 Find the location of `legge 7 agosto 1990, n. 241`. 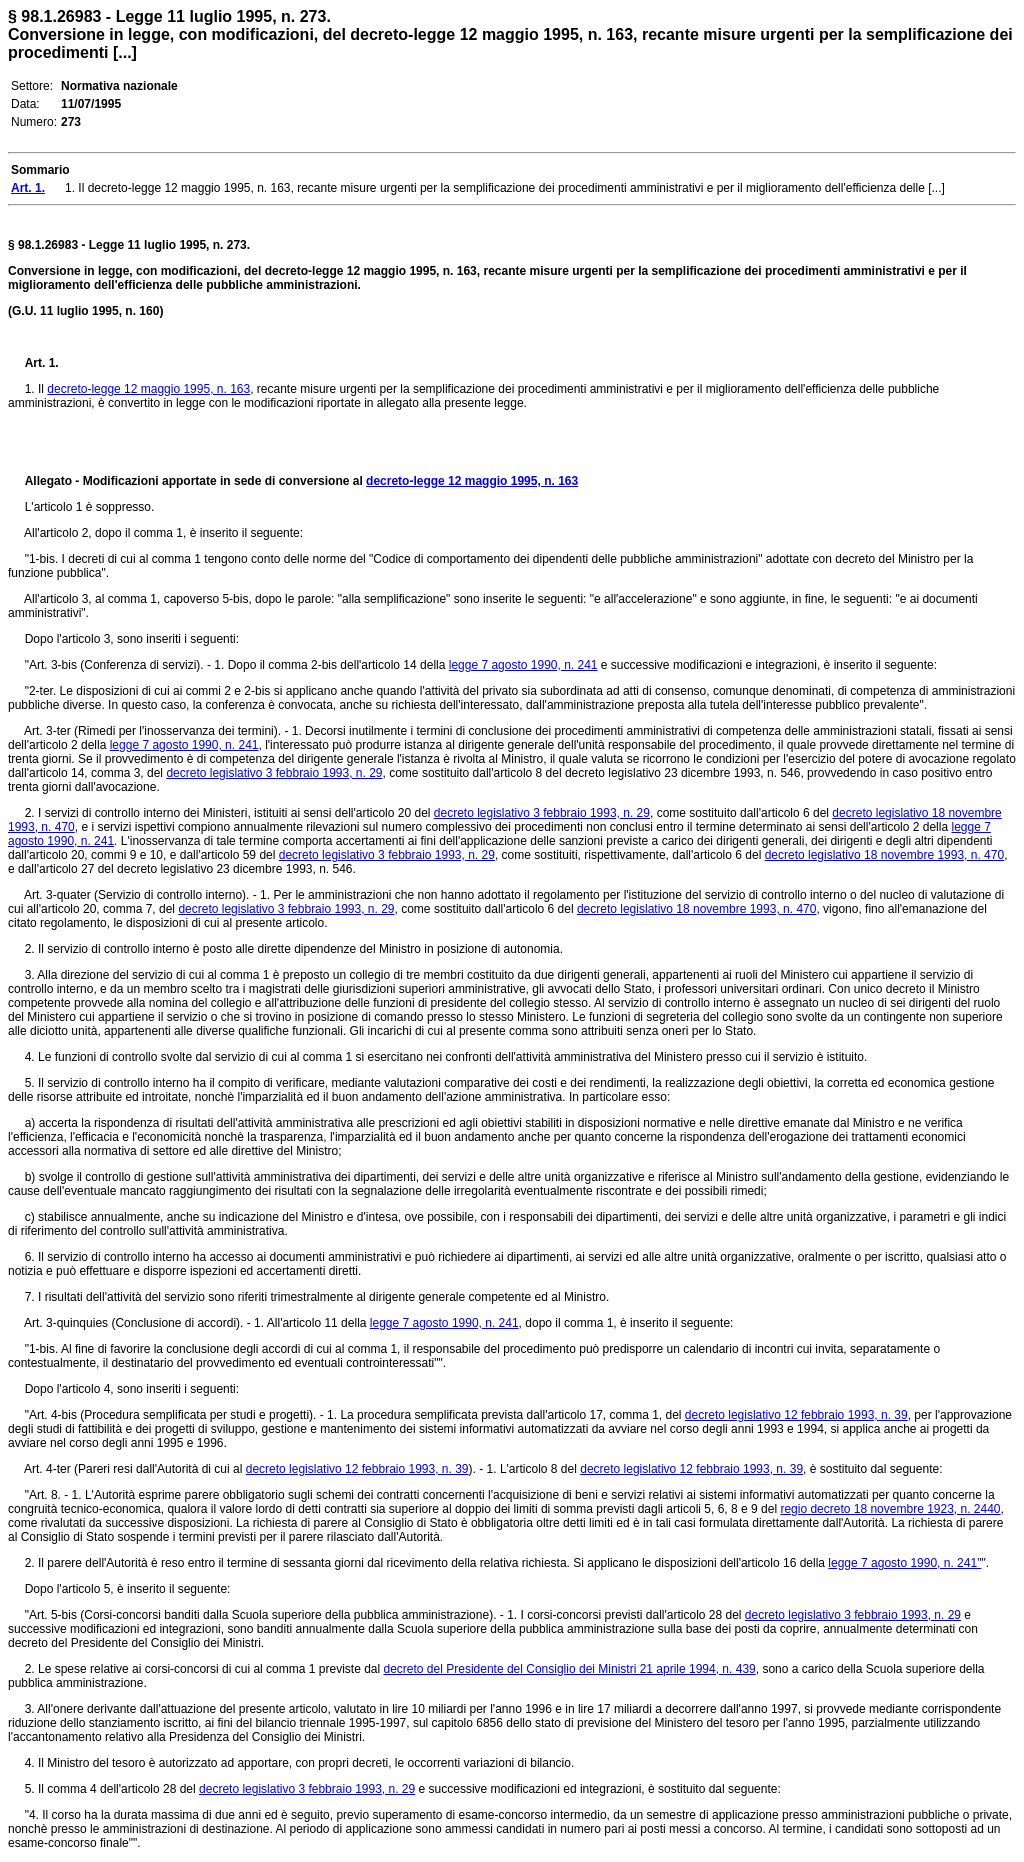

legge 7 agosto 1990, n. 241 is located at coordinates (523, 665).